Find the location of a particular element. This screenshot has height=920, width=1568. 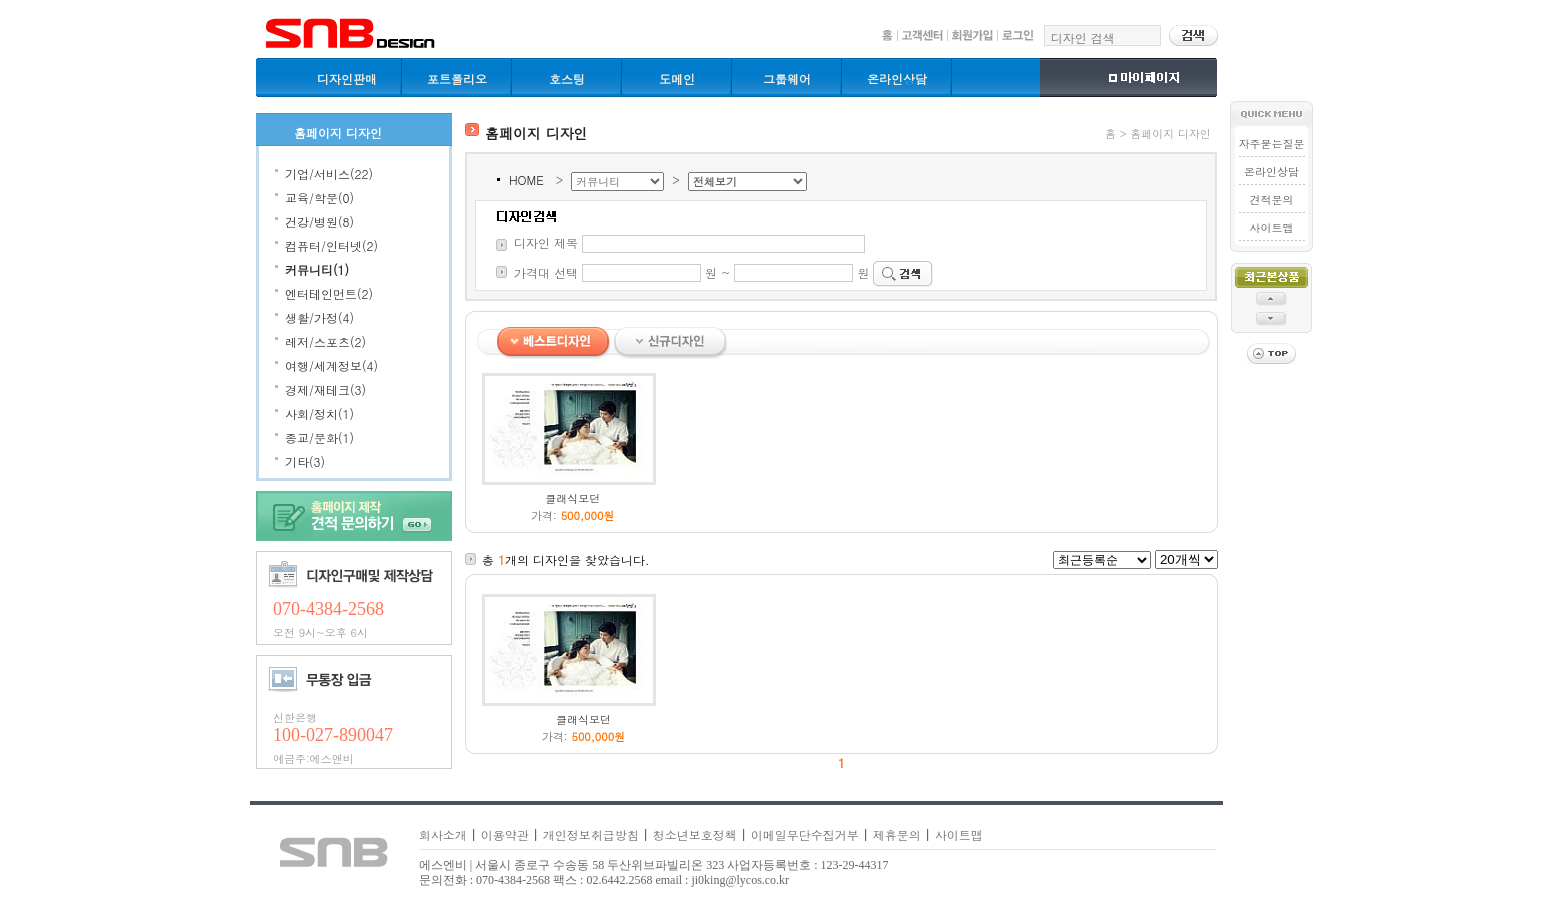

디자인판매 is located at coordinates (347, 78).